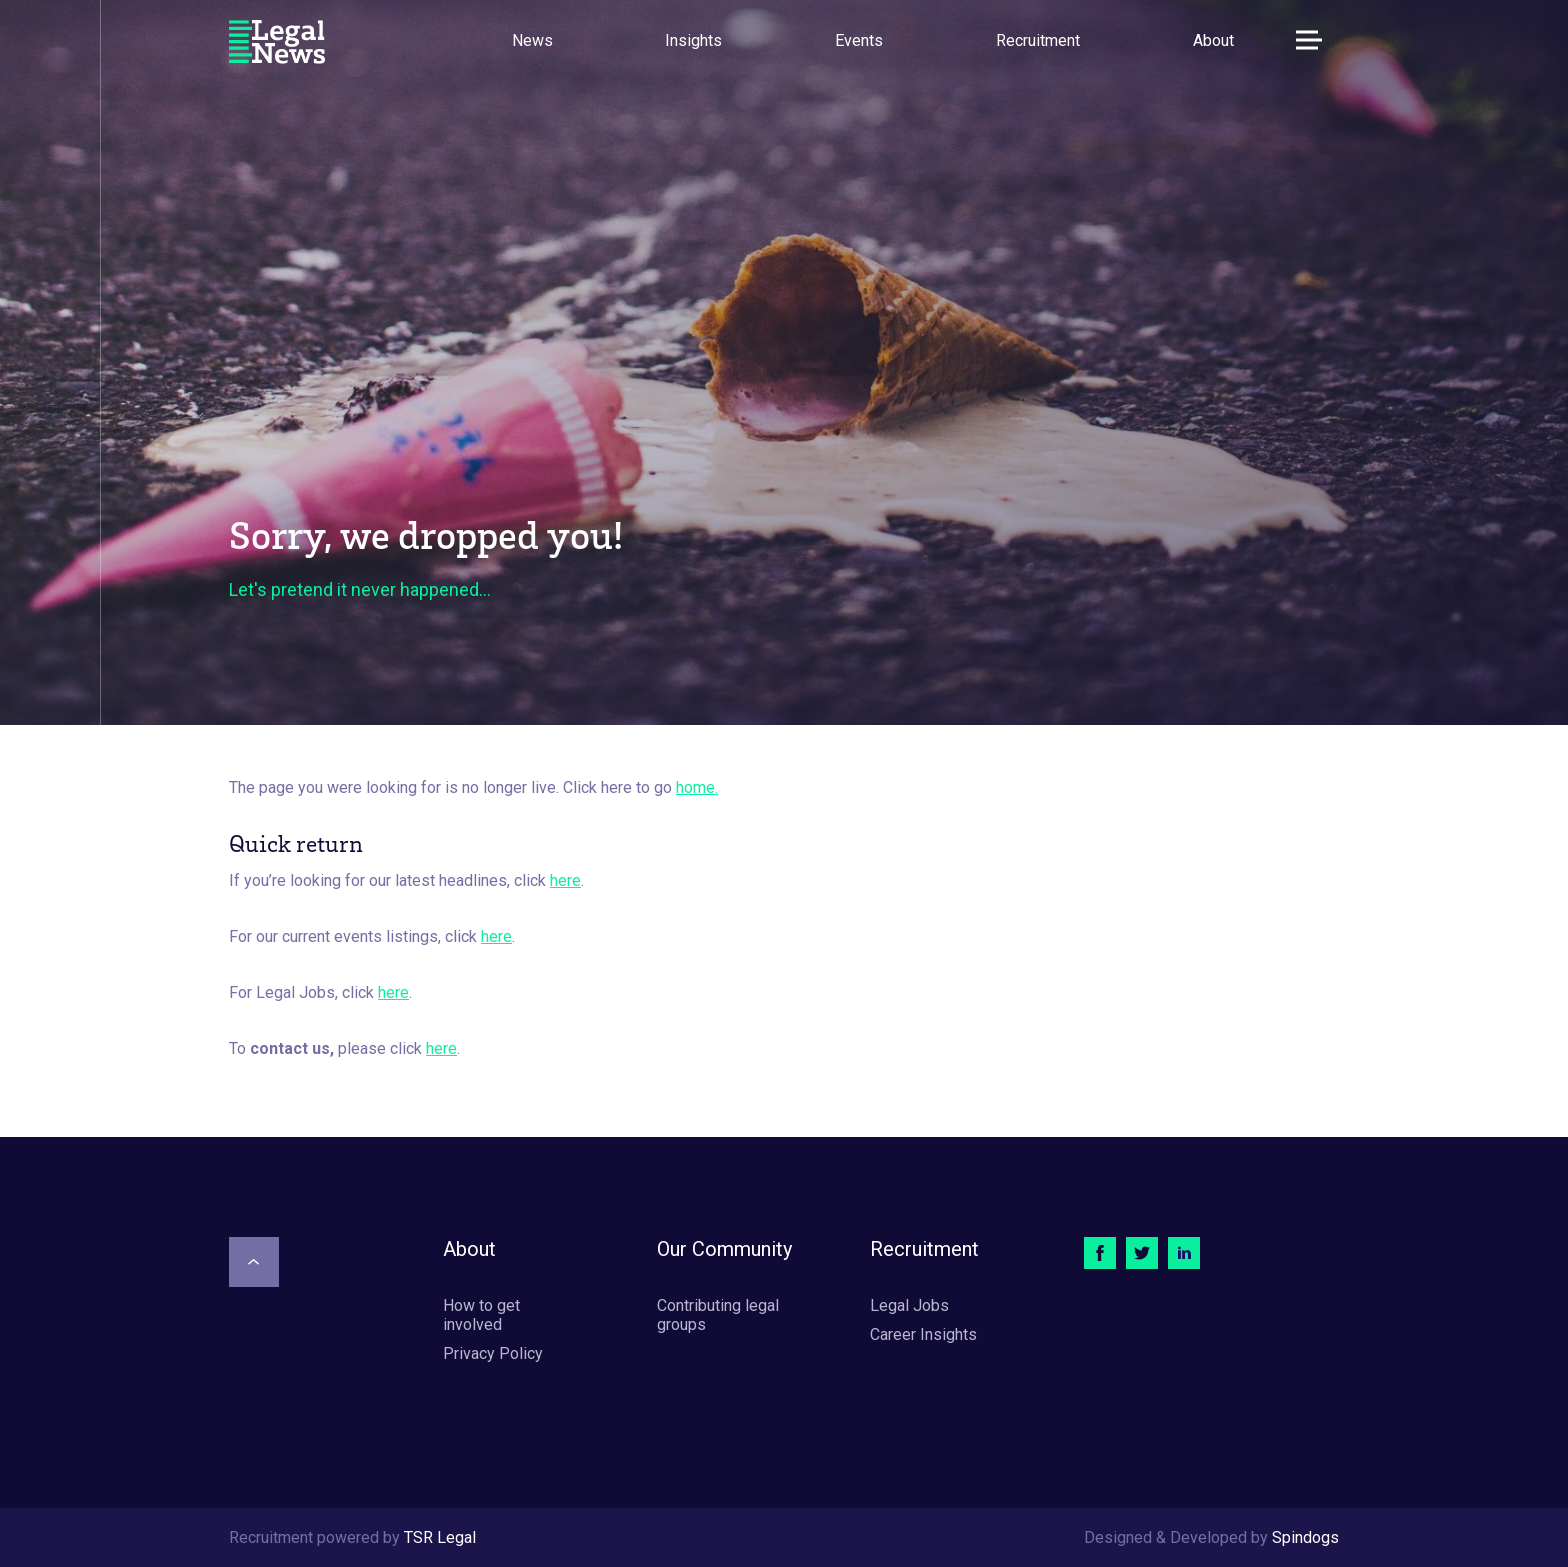 The image size is (1568, 1567). Describe the element at coordinates (693, 40) in the screenshot. I see `Insights` at that location.